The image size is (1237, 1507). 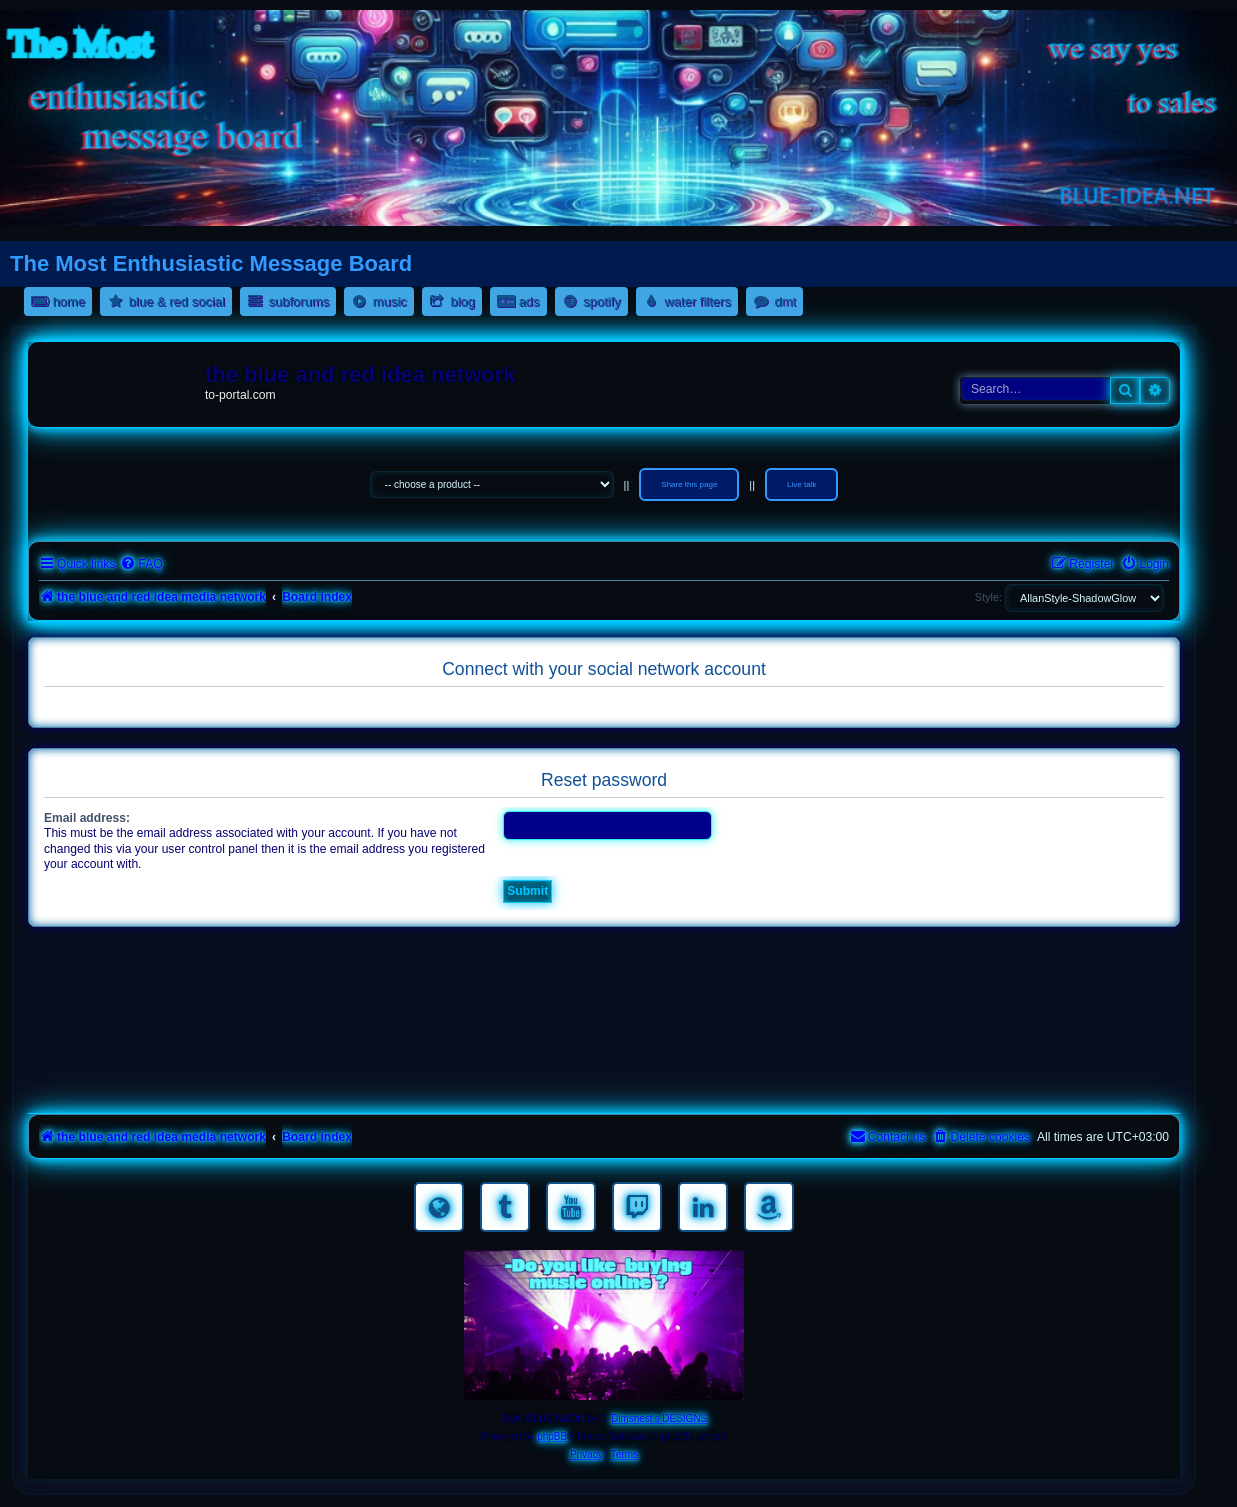 What do you see at coordinates (604, 1080) in the screenshot?
I see `<a href="https://nestoras.bandcamp.com/album/pretty-good-rock">Pretty Good Rock by Dimitris Nestoras</a>` at bounding box center [604, 1080].